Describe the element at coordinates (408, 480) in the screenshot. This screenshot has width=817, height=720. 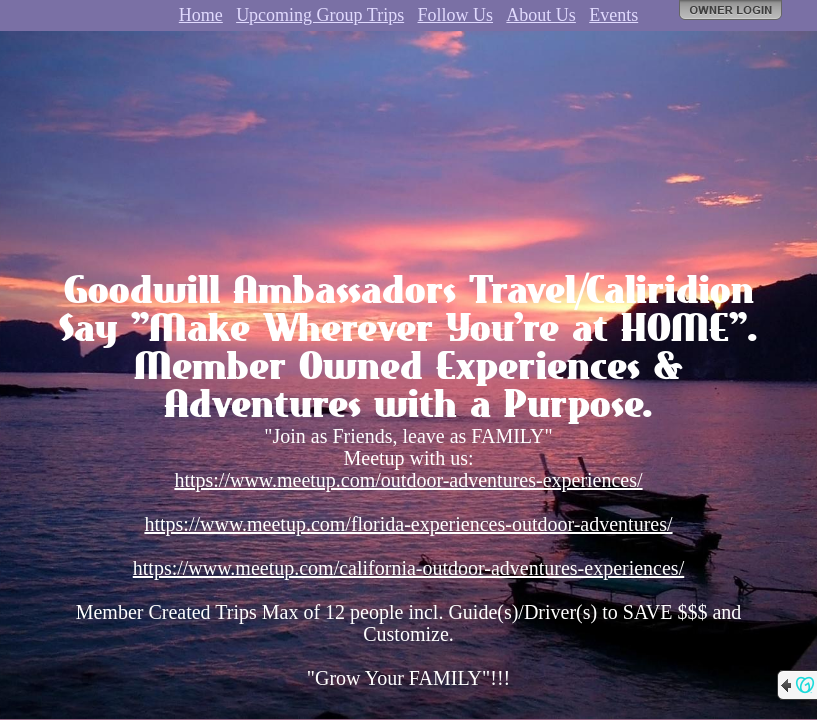
I see `https://www.meetup.com/outdoor-adventures-experiences/` at that location.